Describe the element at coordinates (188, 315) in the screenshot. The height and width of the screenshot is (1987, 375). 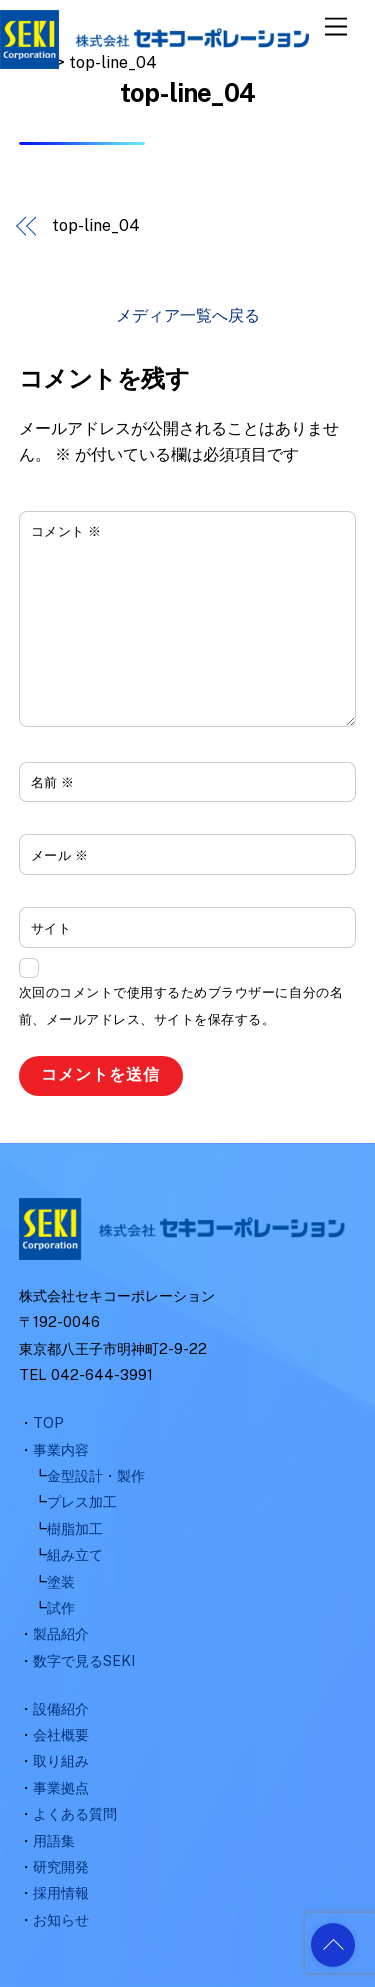
I see `メディア一覧へ戻る` at that location.